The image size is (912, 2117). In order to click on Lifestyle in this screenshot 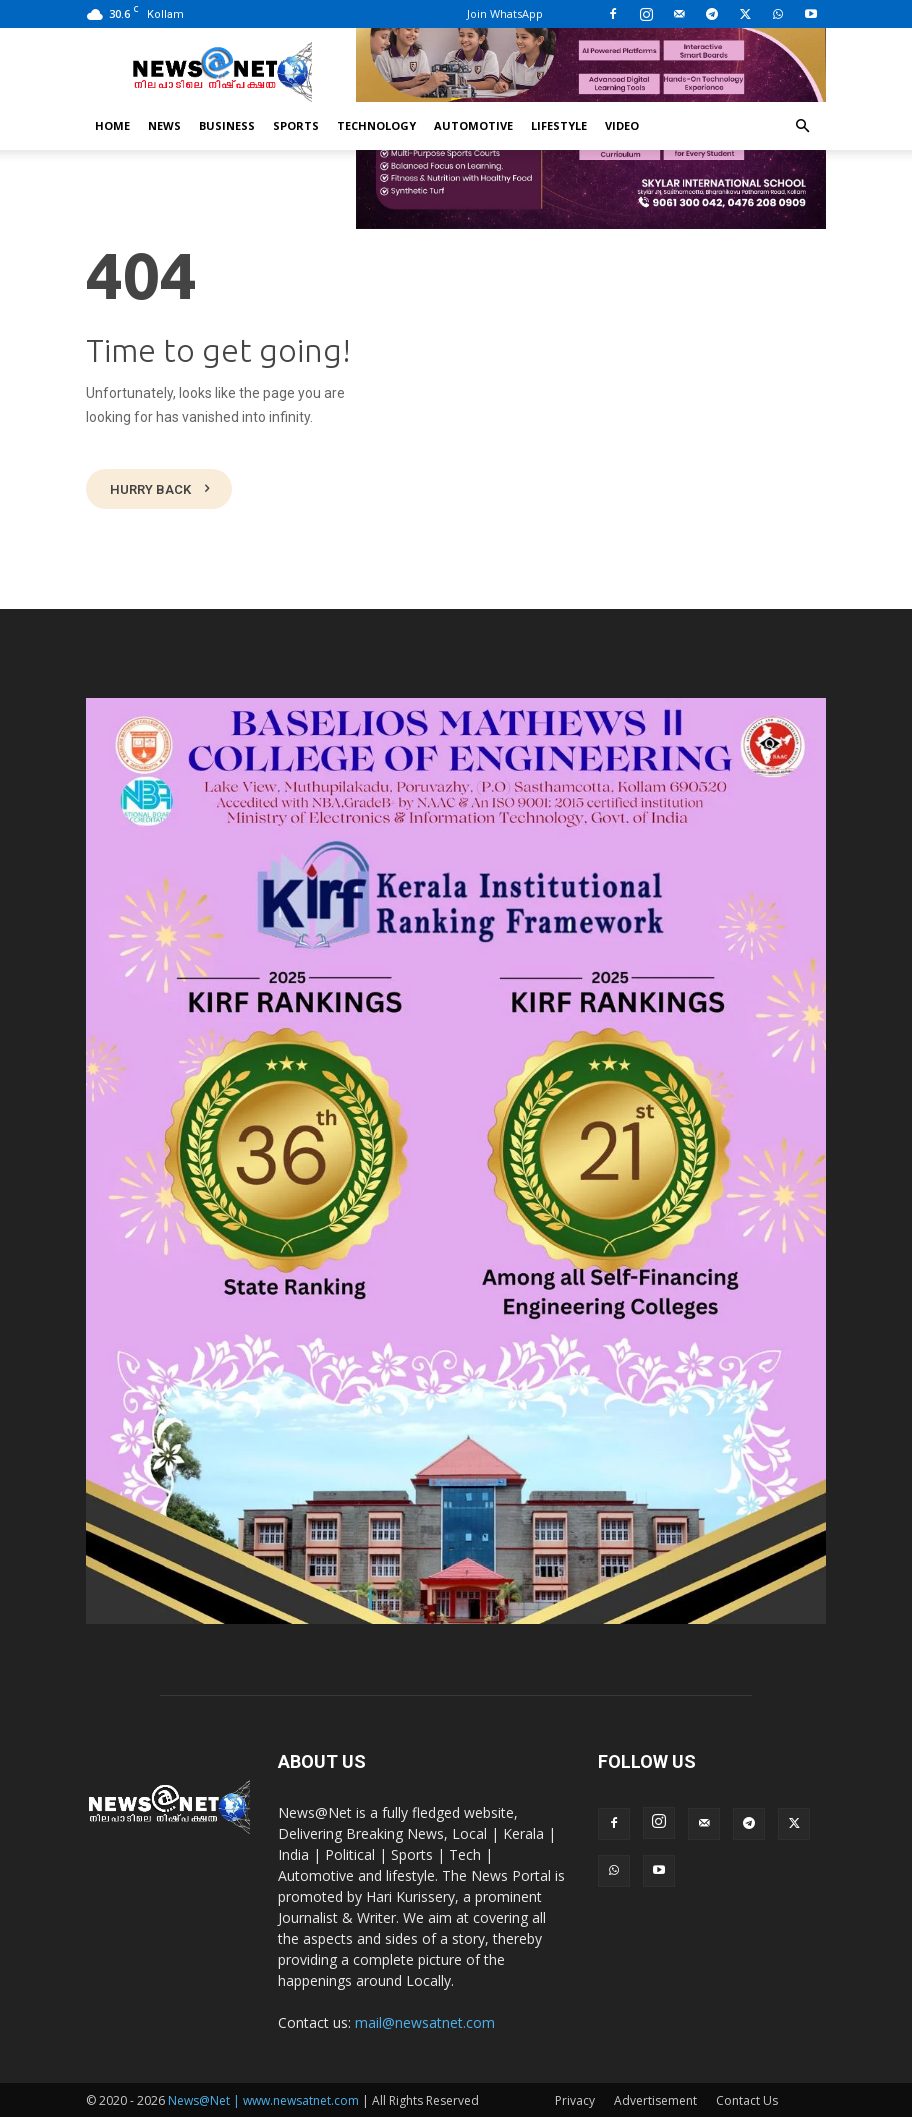, I will do `click(559, 125)`.